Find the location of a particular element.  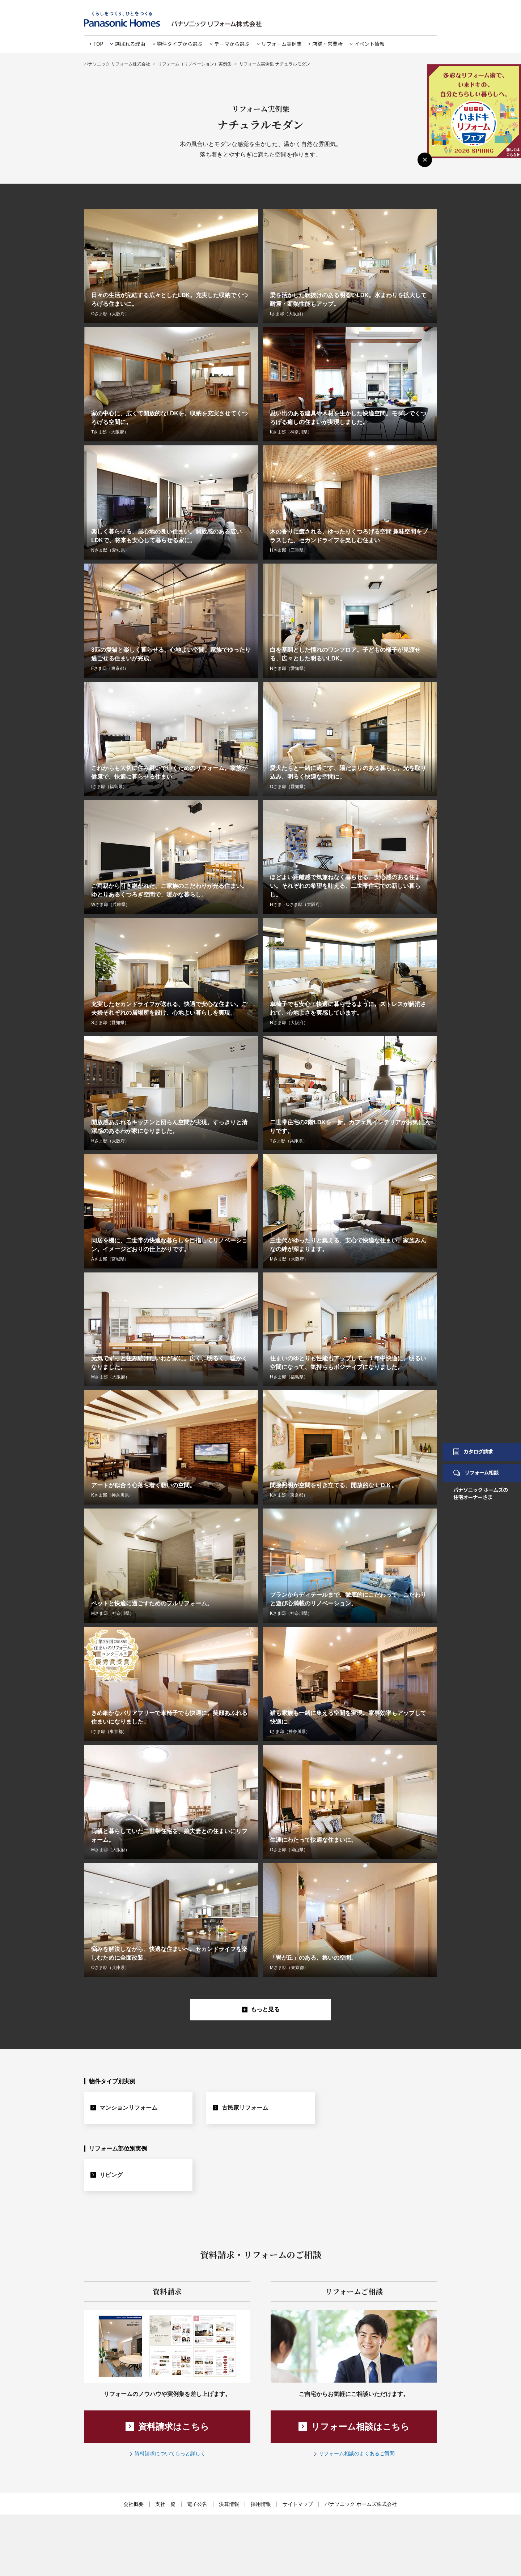

リフォーム実例集 [button] is located at coordinates (281, 43).